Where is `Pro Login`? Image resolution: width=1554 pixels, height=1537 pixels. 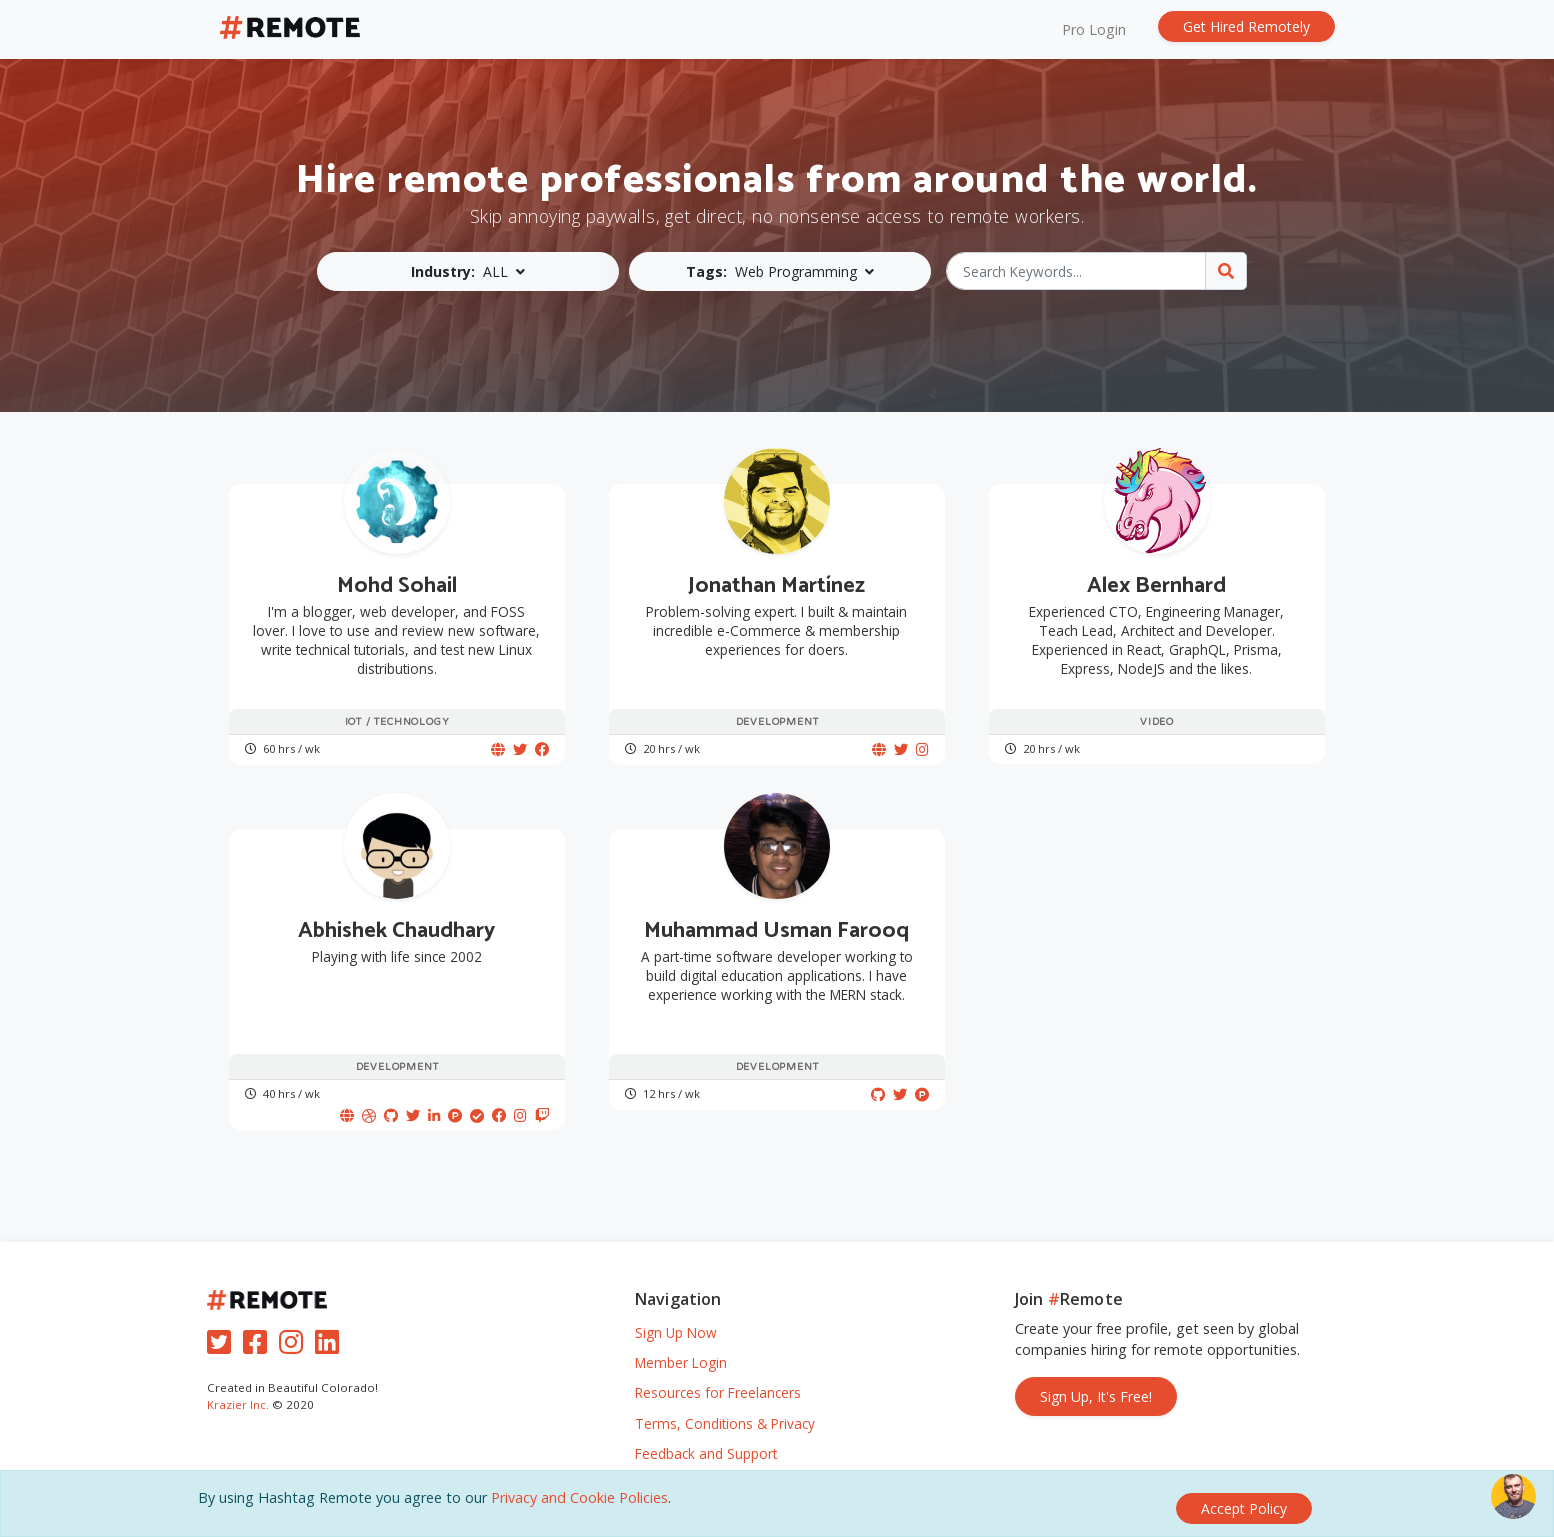 Pro Login is located at coordinates (1094, 29).